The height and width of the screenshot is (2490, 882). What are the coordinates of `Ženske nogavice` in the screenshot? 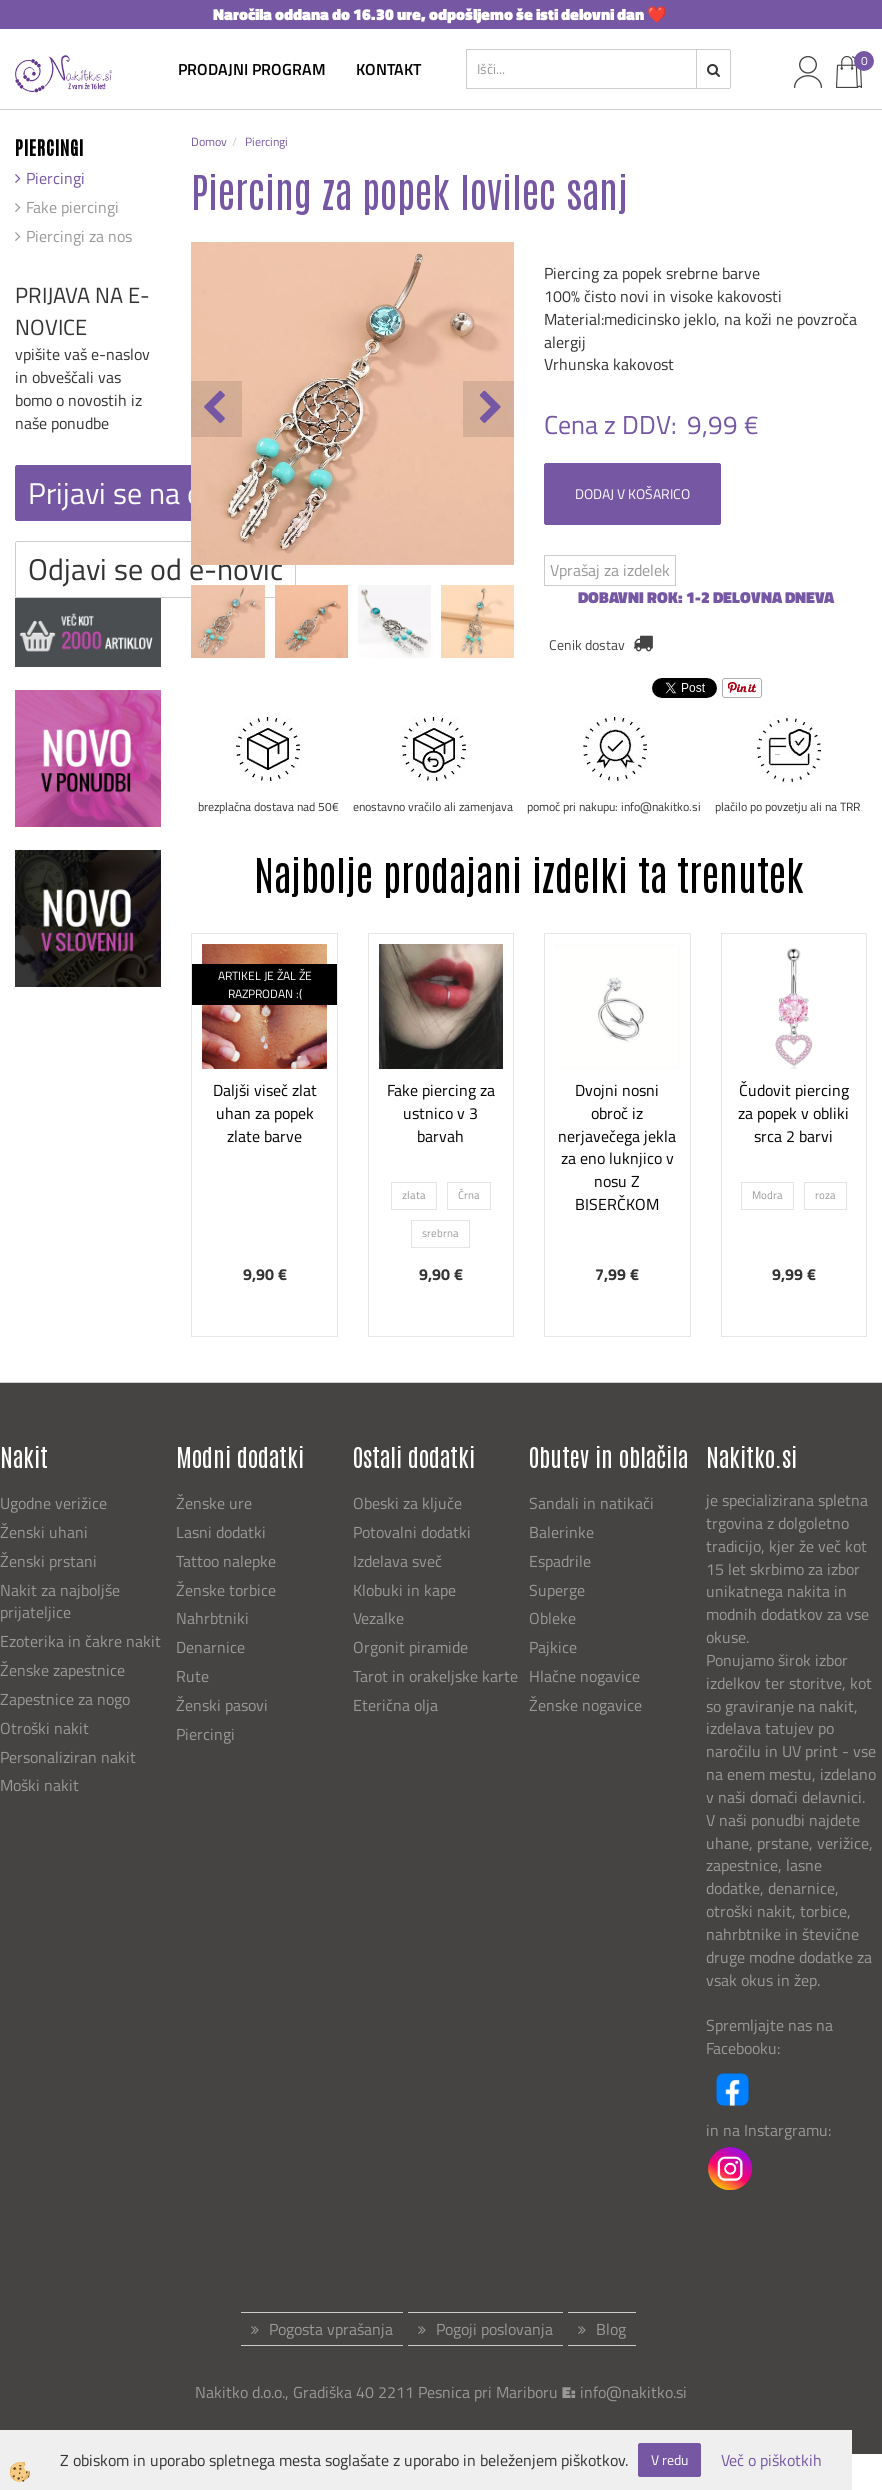 It's located at (585, 1705).